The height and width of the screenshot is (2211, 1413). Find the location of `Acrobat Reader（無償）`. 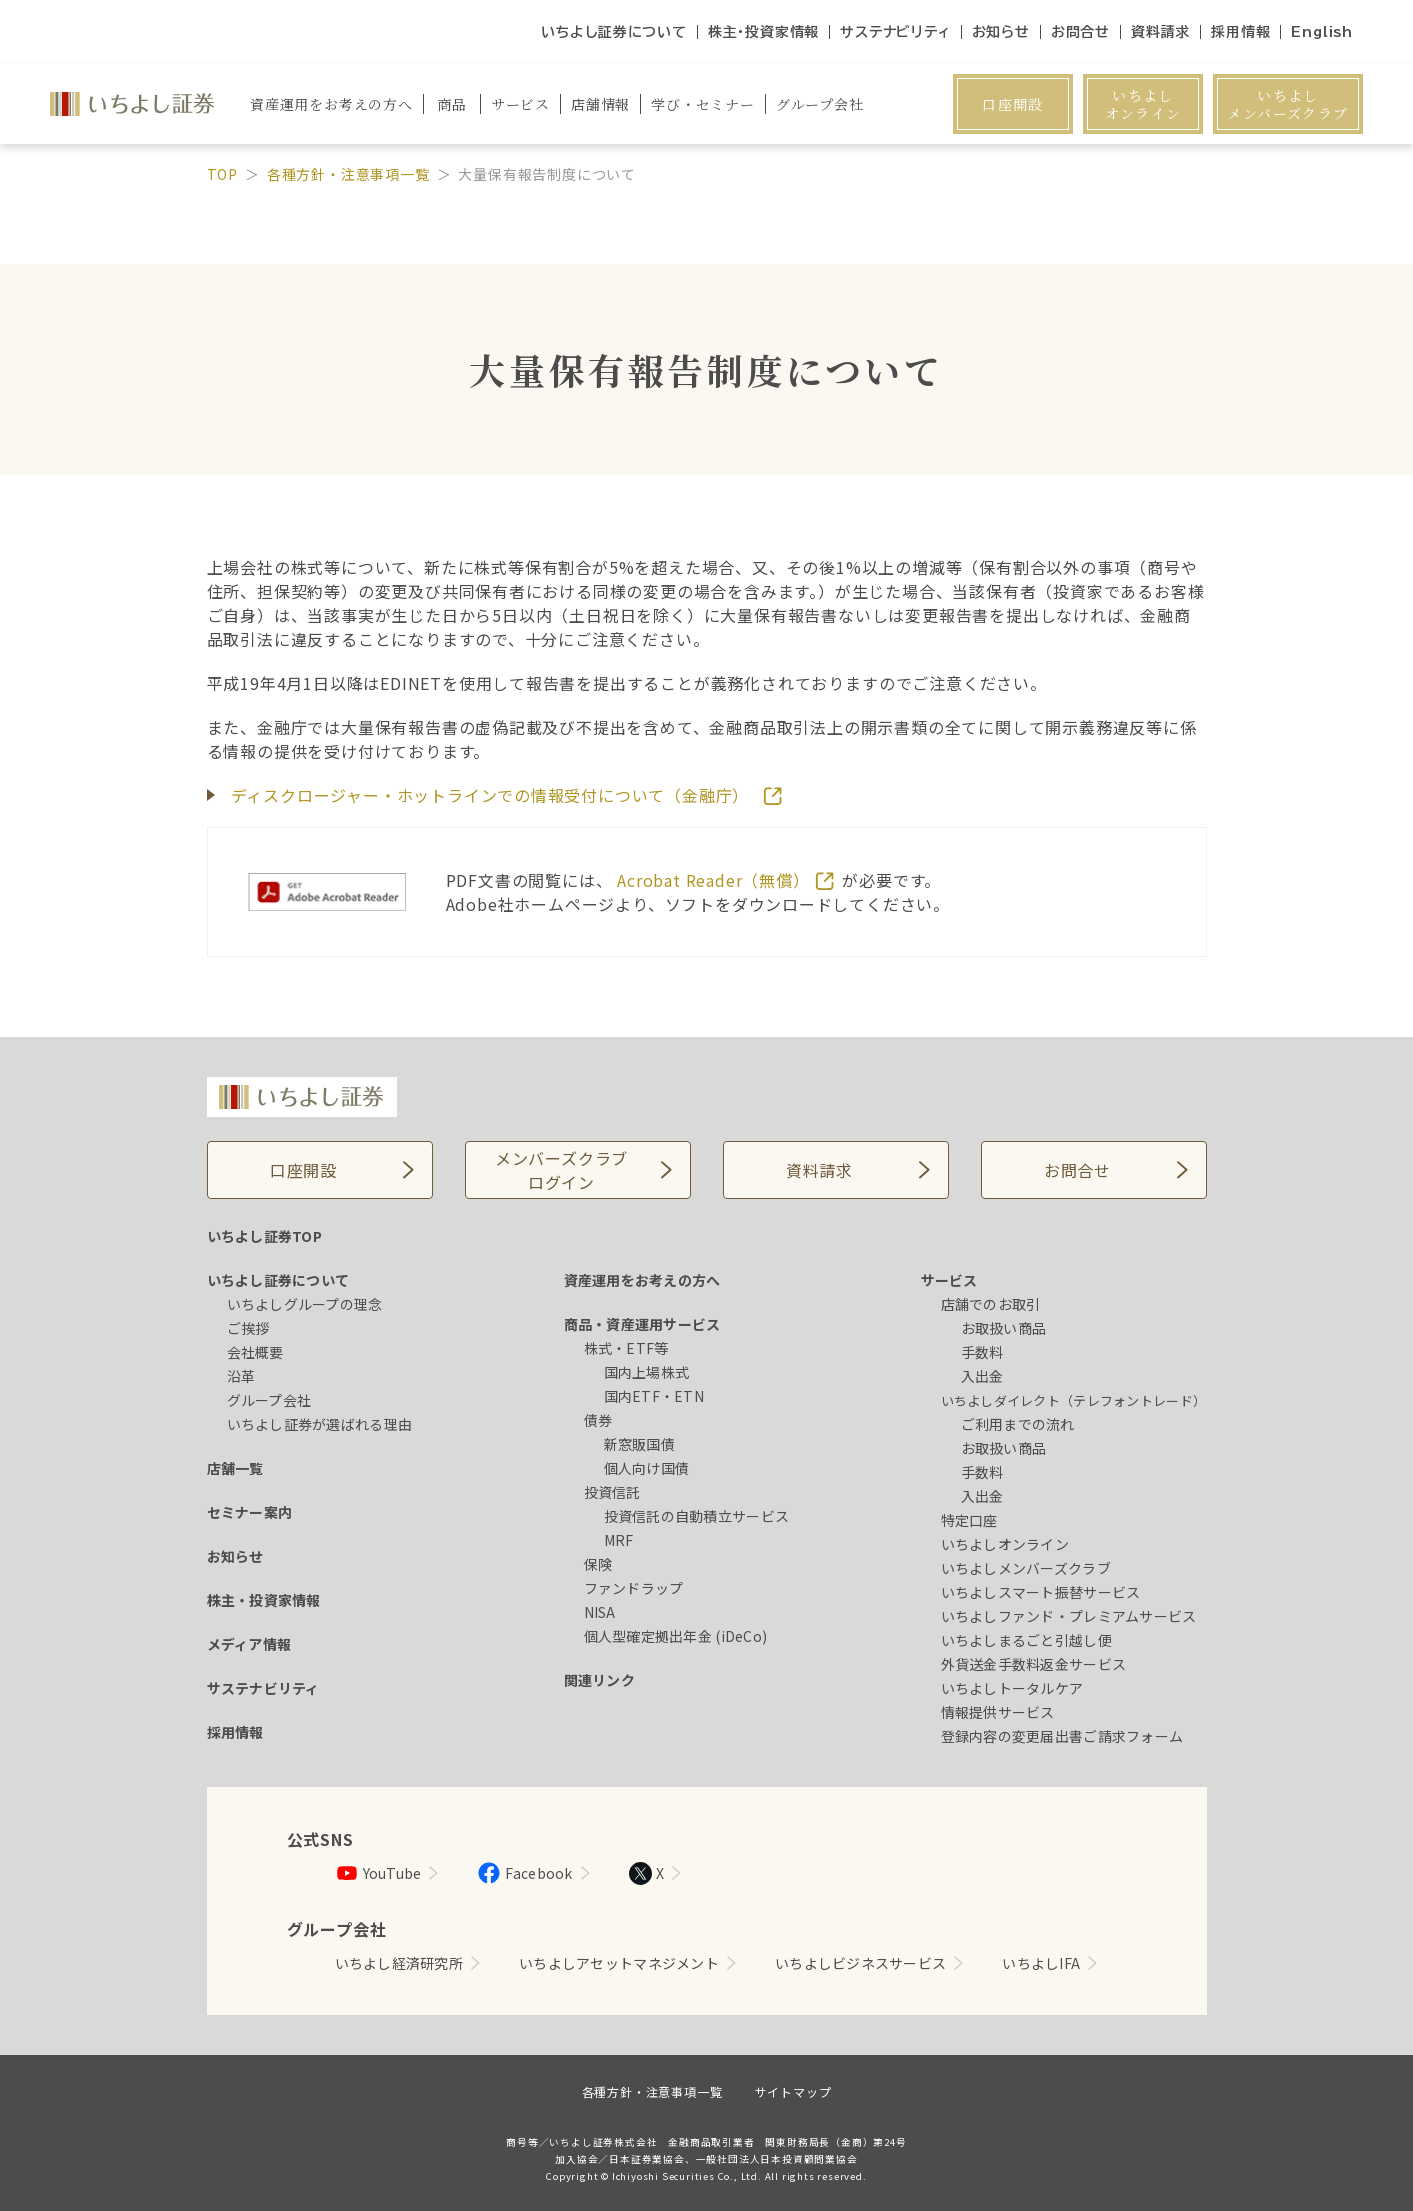

Acrobat Reader（無償） is located at coordinates (715, 880).